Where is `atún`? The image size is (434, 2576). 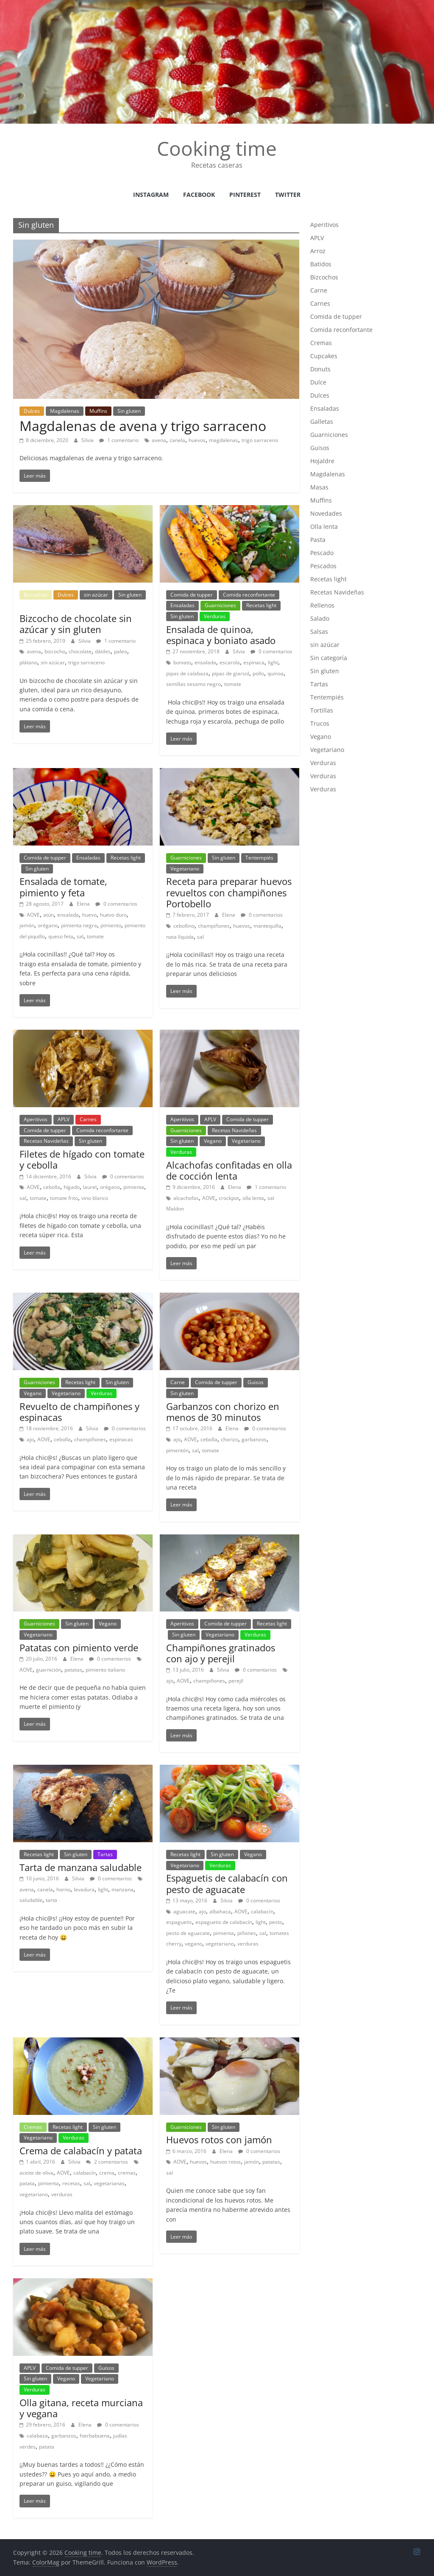 atún is located at coordinates (48, 914).